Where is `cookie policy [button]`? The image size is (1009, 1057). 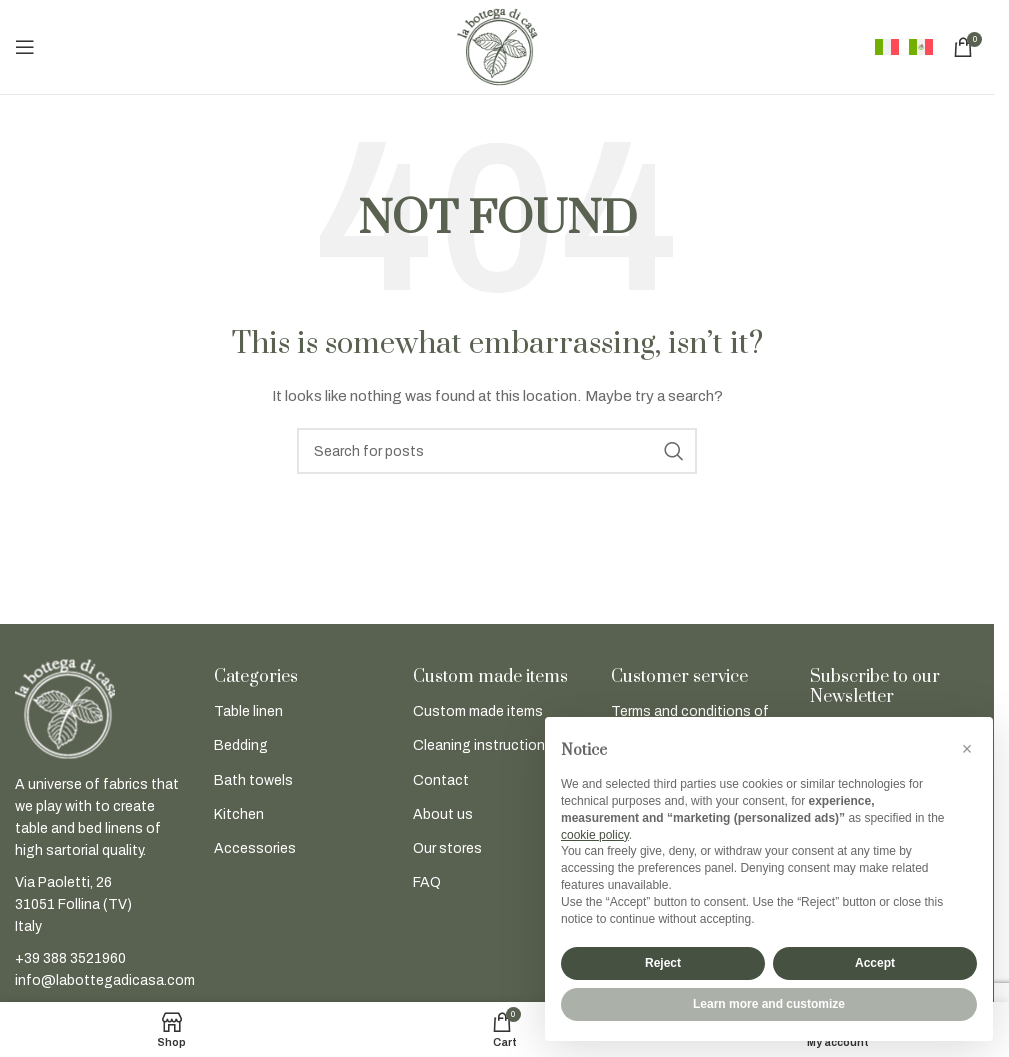 cookie policy [button] is located at coordinates (595, 835).